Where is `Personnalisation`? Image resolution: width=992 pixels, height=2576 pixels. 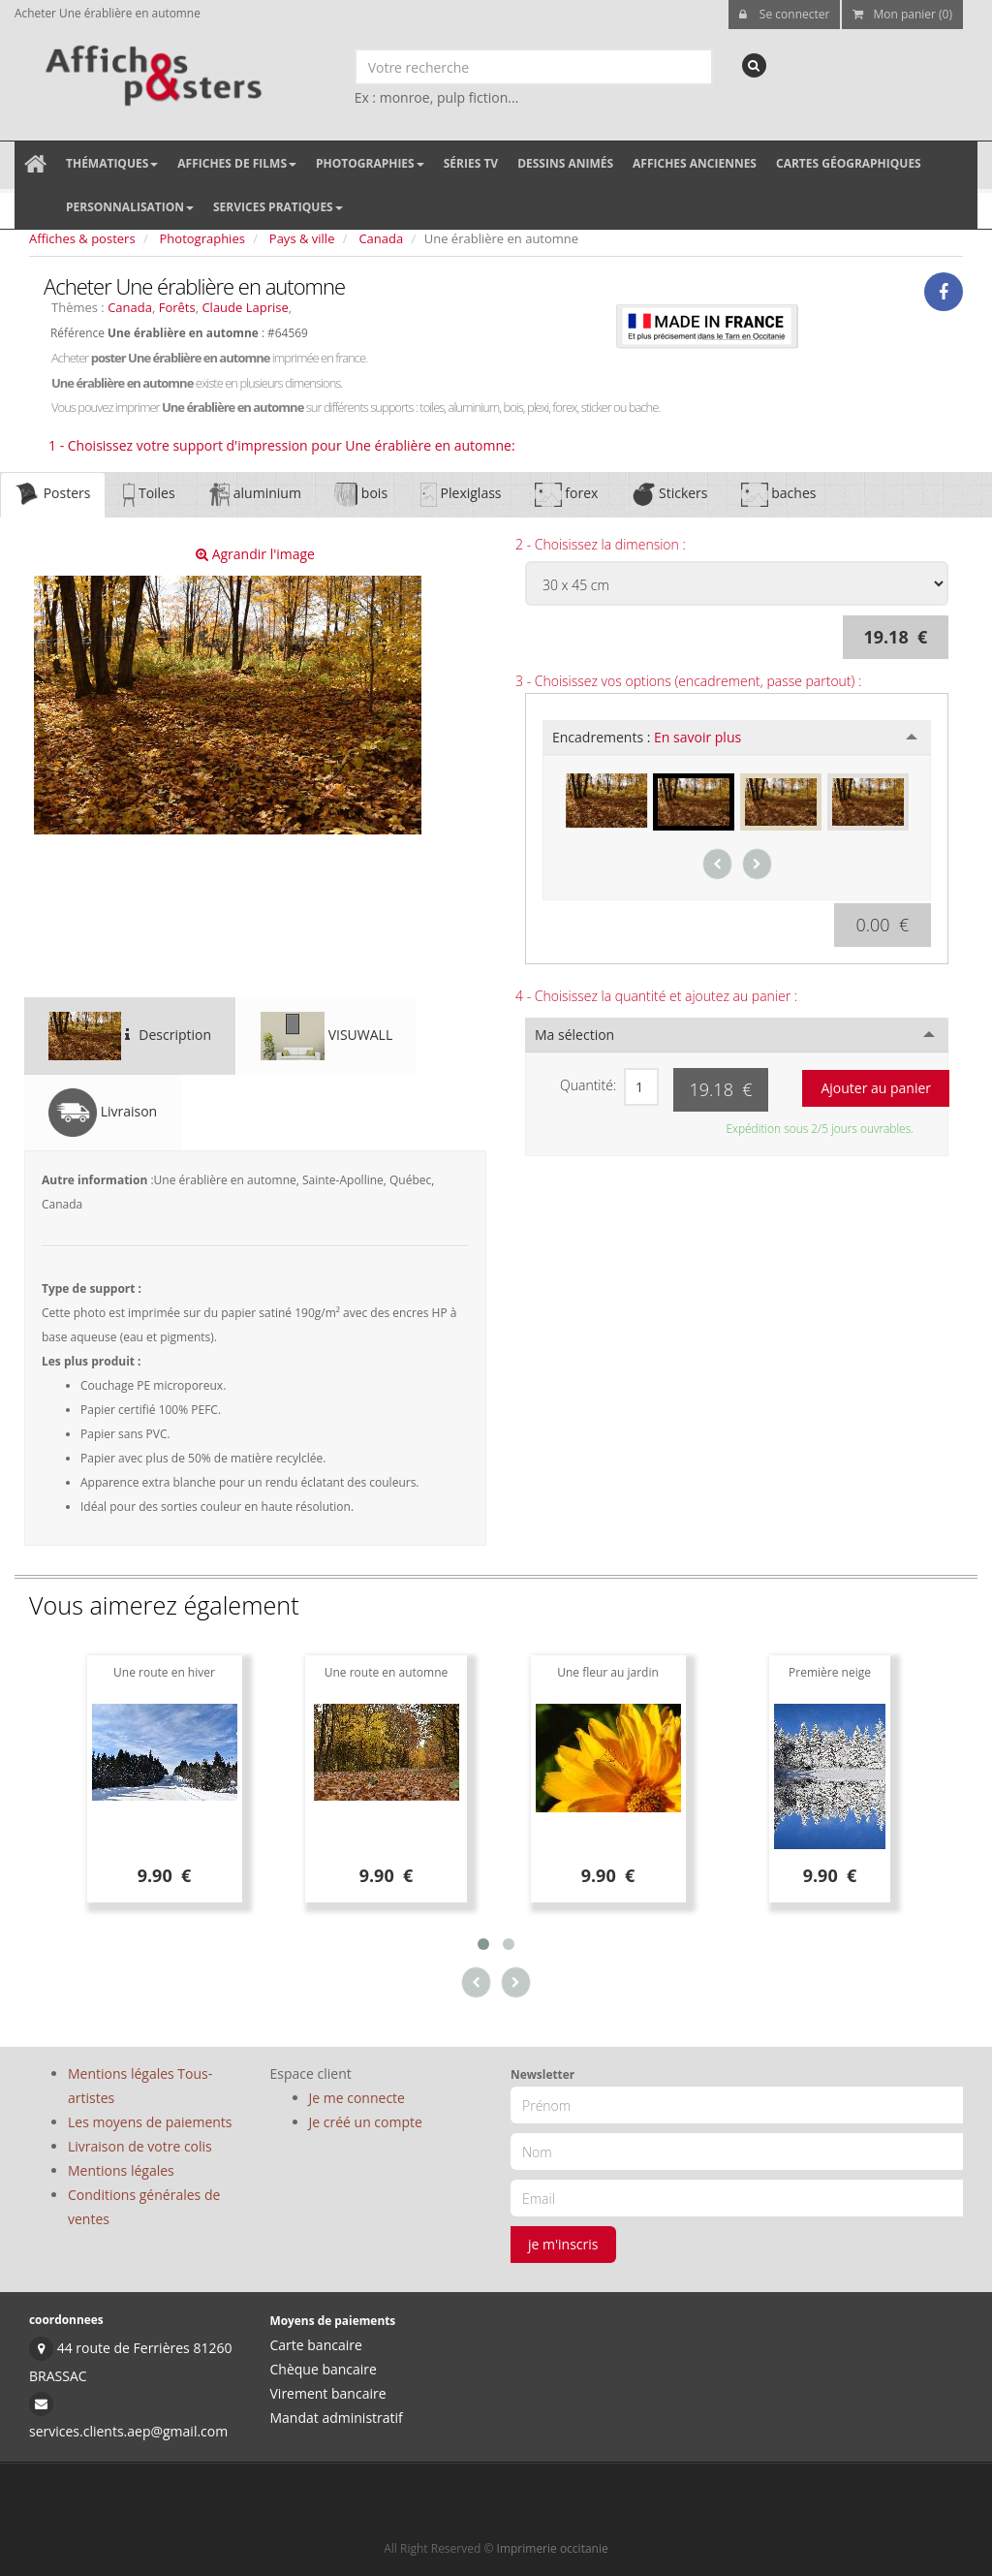 Personnalisation is located at coordinates (130, 207).